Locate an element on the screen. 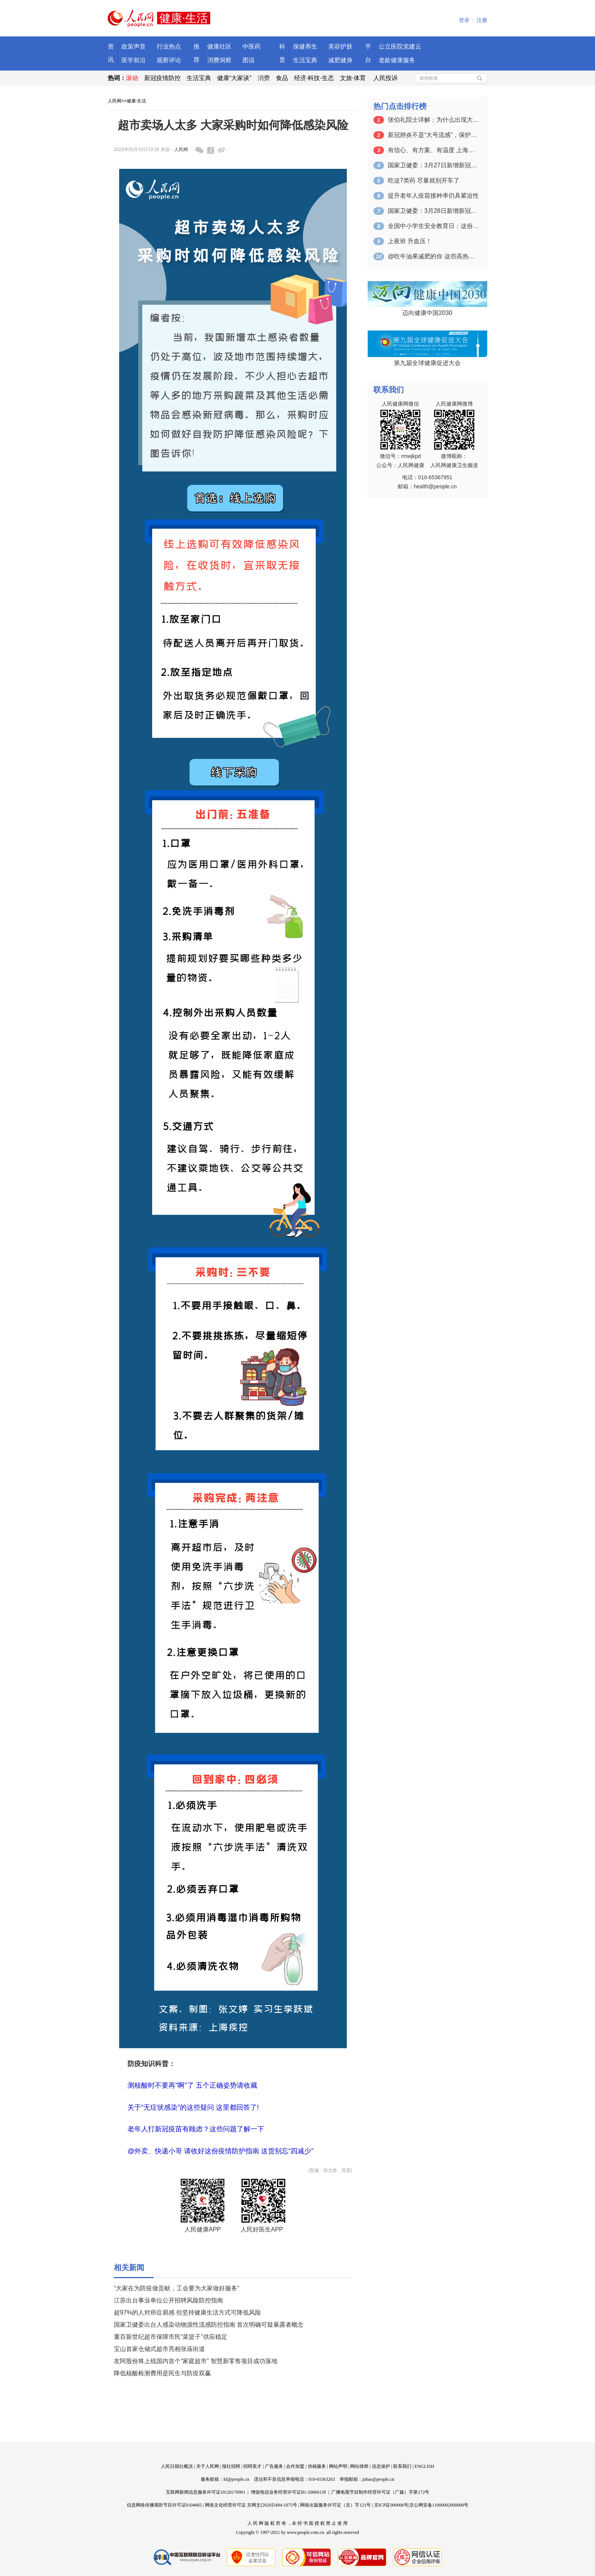  健康“大家谈” is located at coordinates (234, 78).